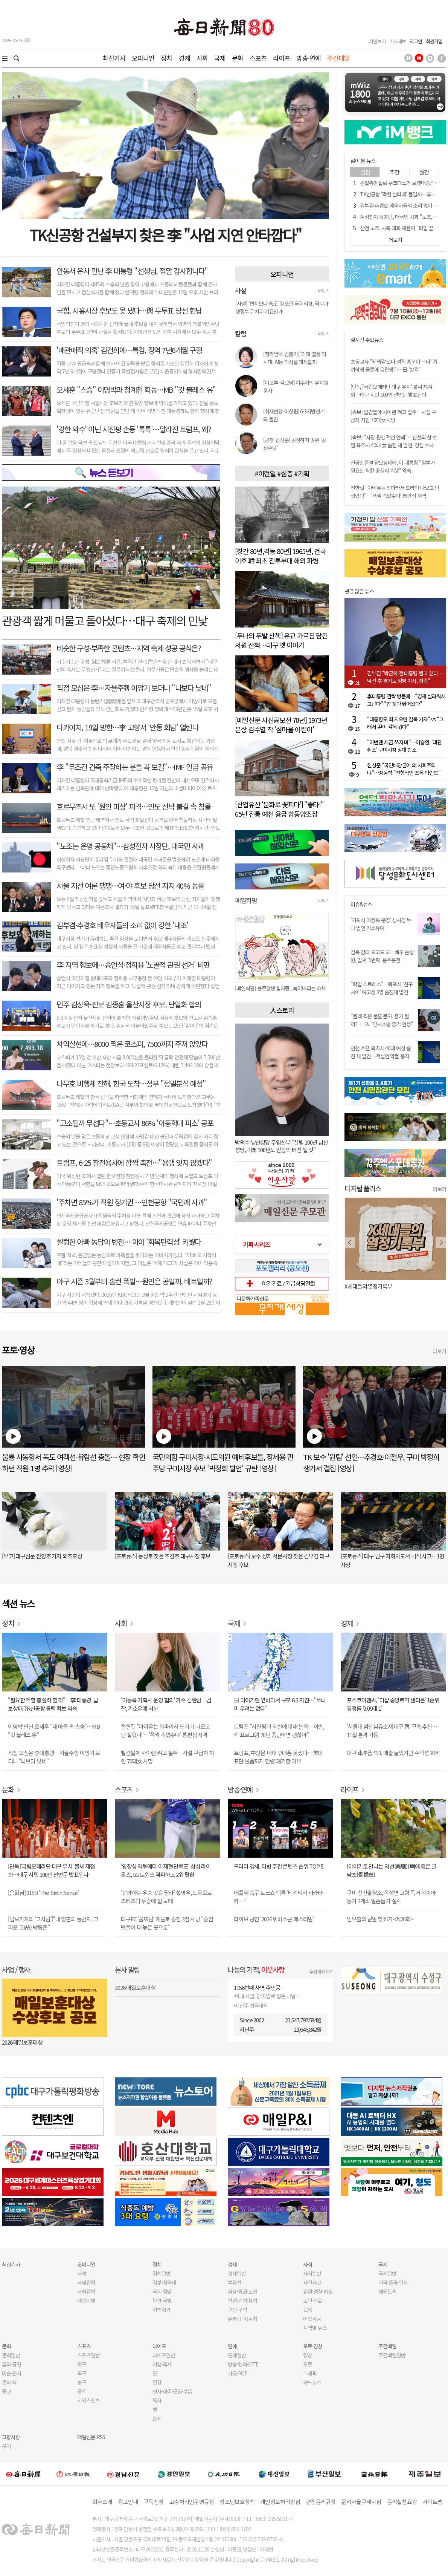  What do you see at coordinates (22, 2042) in the screenshot?
I see `2026 매일보훈대상` at bounding box center [22, 2042].